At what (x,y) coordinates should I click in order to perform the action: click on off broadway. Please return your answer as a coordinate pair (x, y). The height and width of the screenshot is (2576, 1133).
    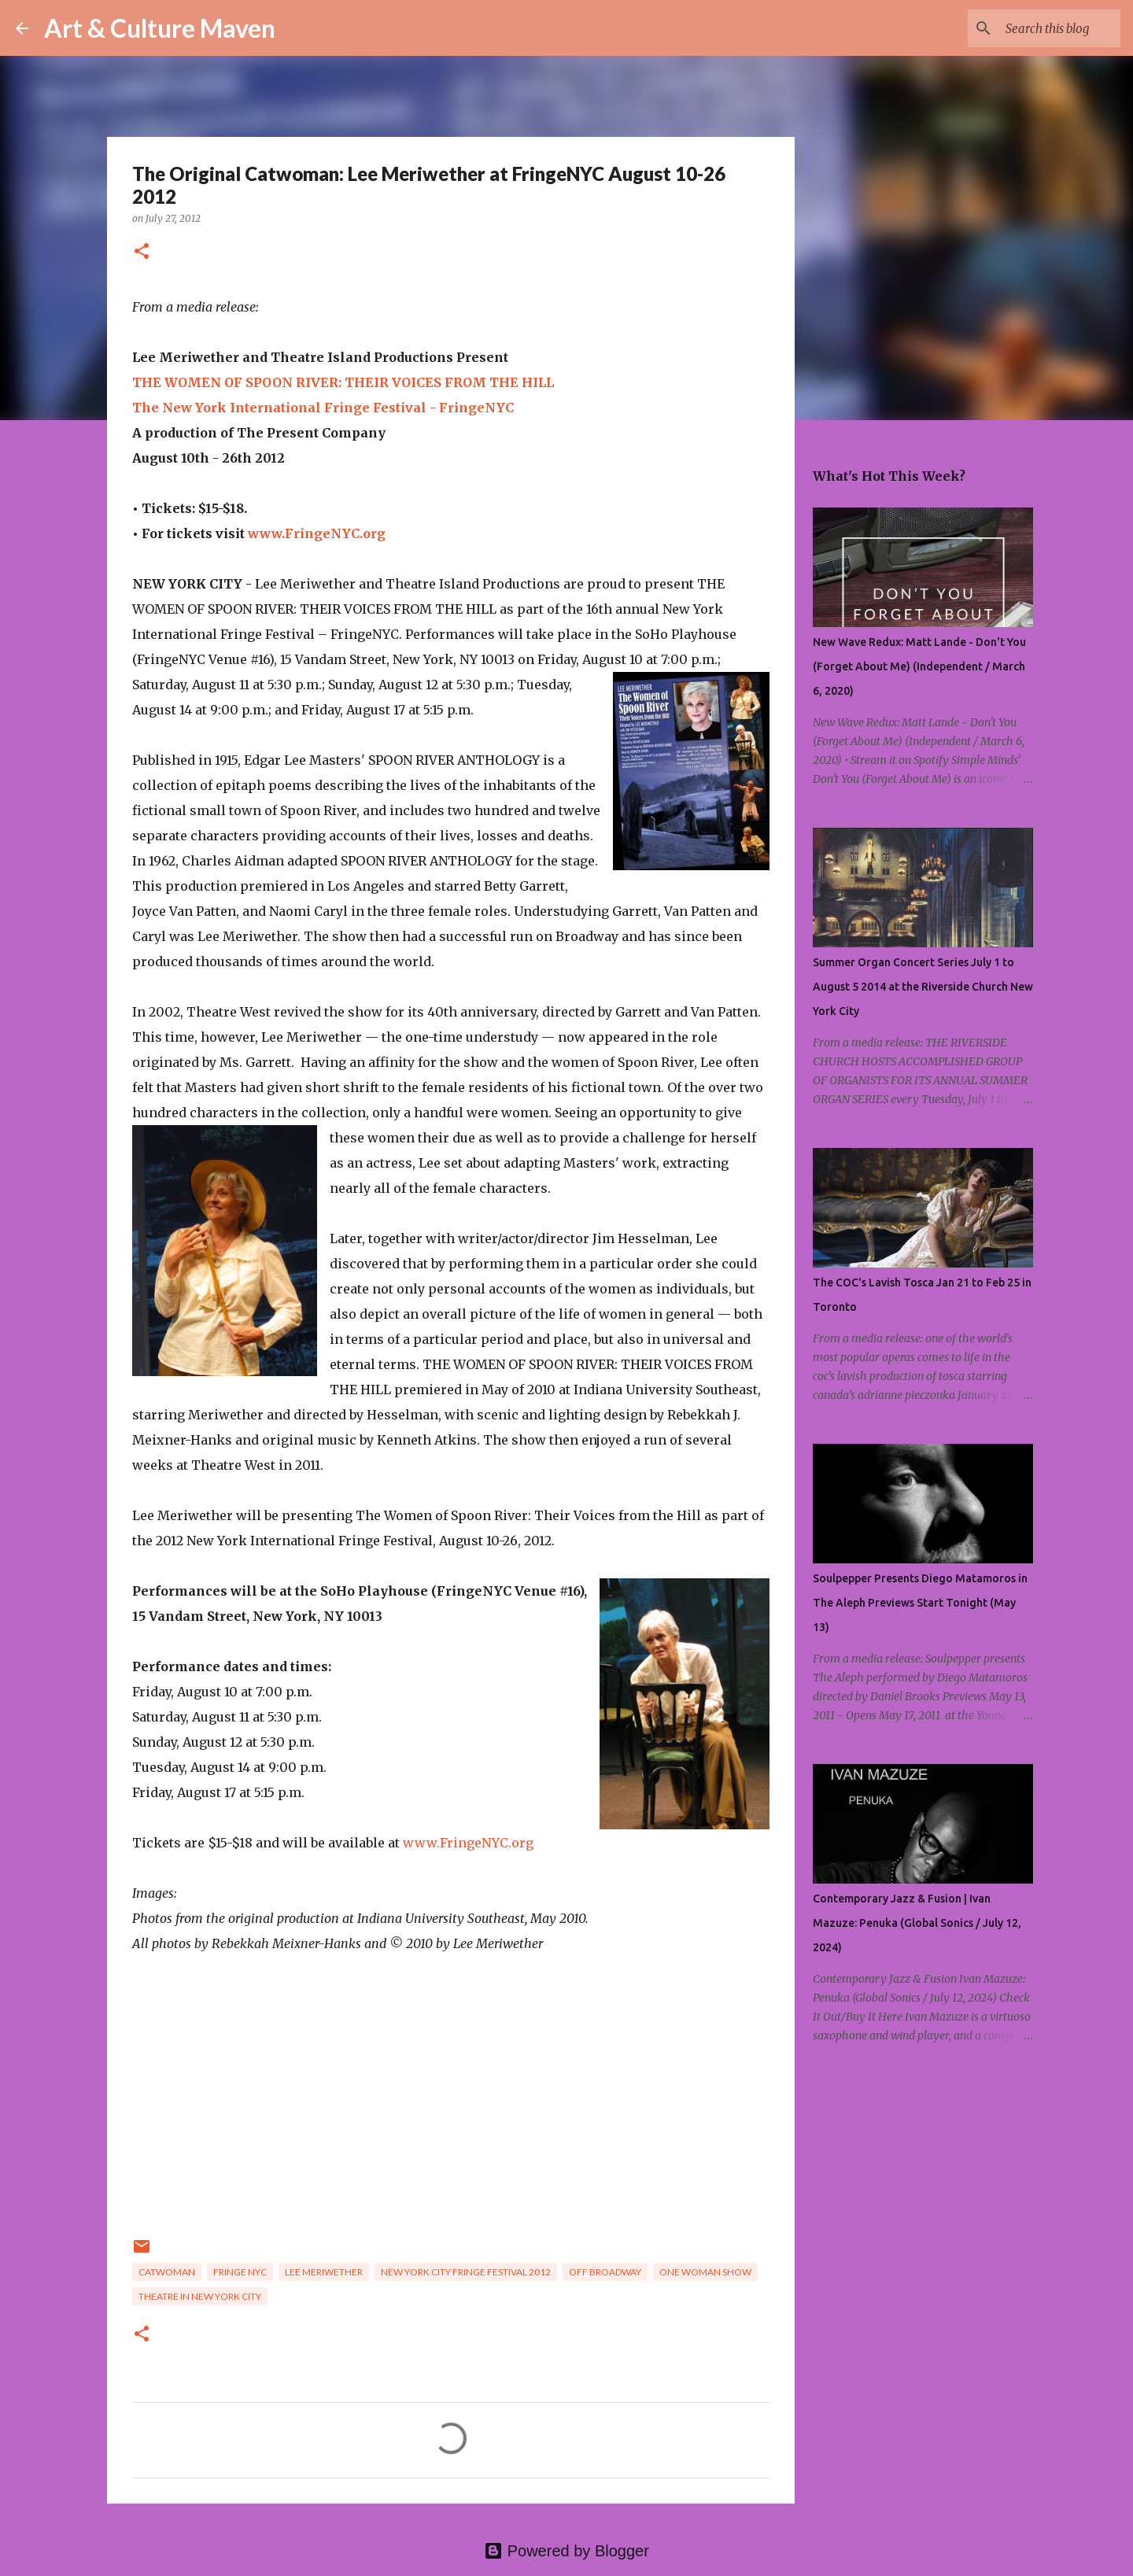
    Looking at the image, I should click on (605, 2272).